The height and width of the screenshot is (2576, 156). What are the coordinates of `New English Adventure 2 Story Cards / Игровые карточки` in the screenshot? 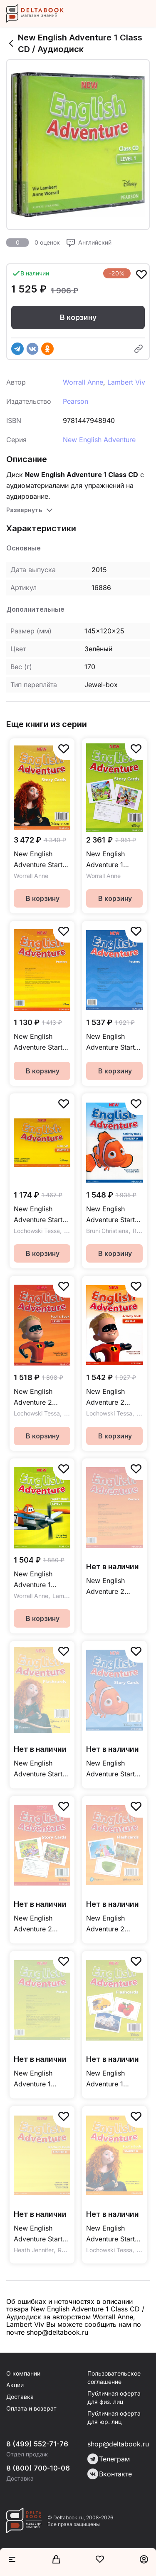 It's located at (35, 1924).